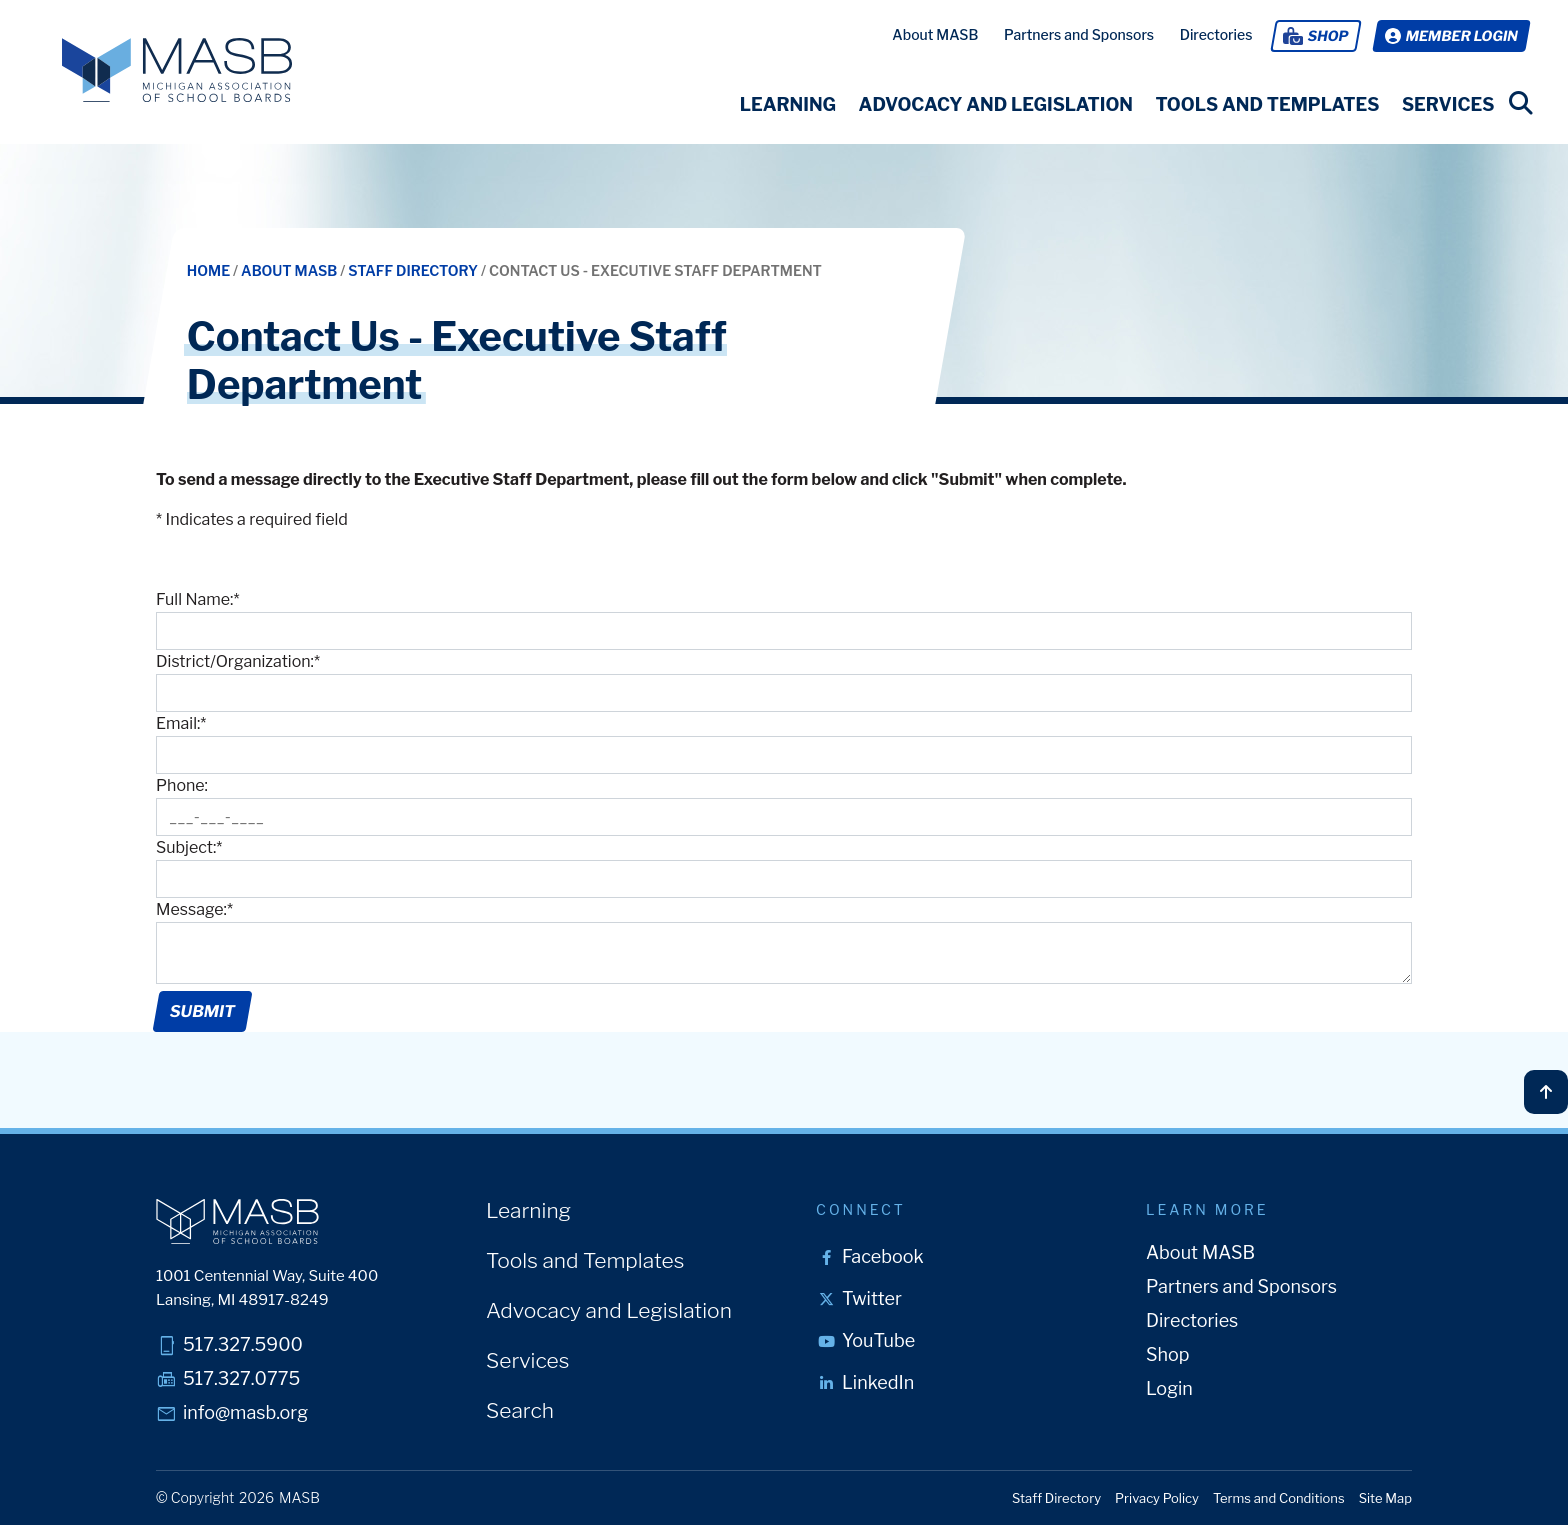  I want to click on Directories, so click(1216, 34).